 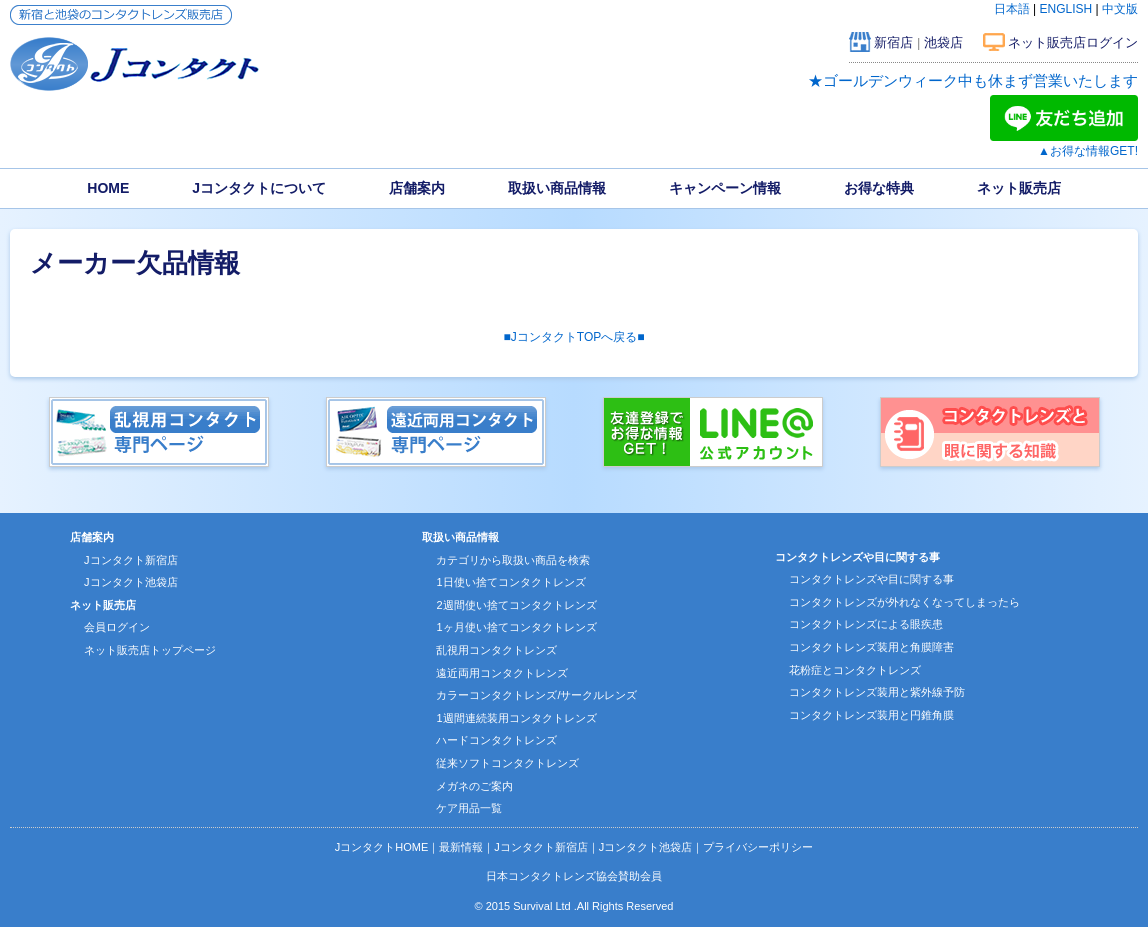 What do you see at coordinates (108, 188) in the screenshot?
I see `HOME` at bounding box center [108, 188].